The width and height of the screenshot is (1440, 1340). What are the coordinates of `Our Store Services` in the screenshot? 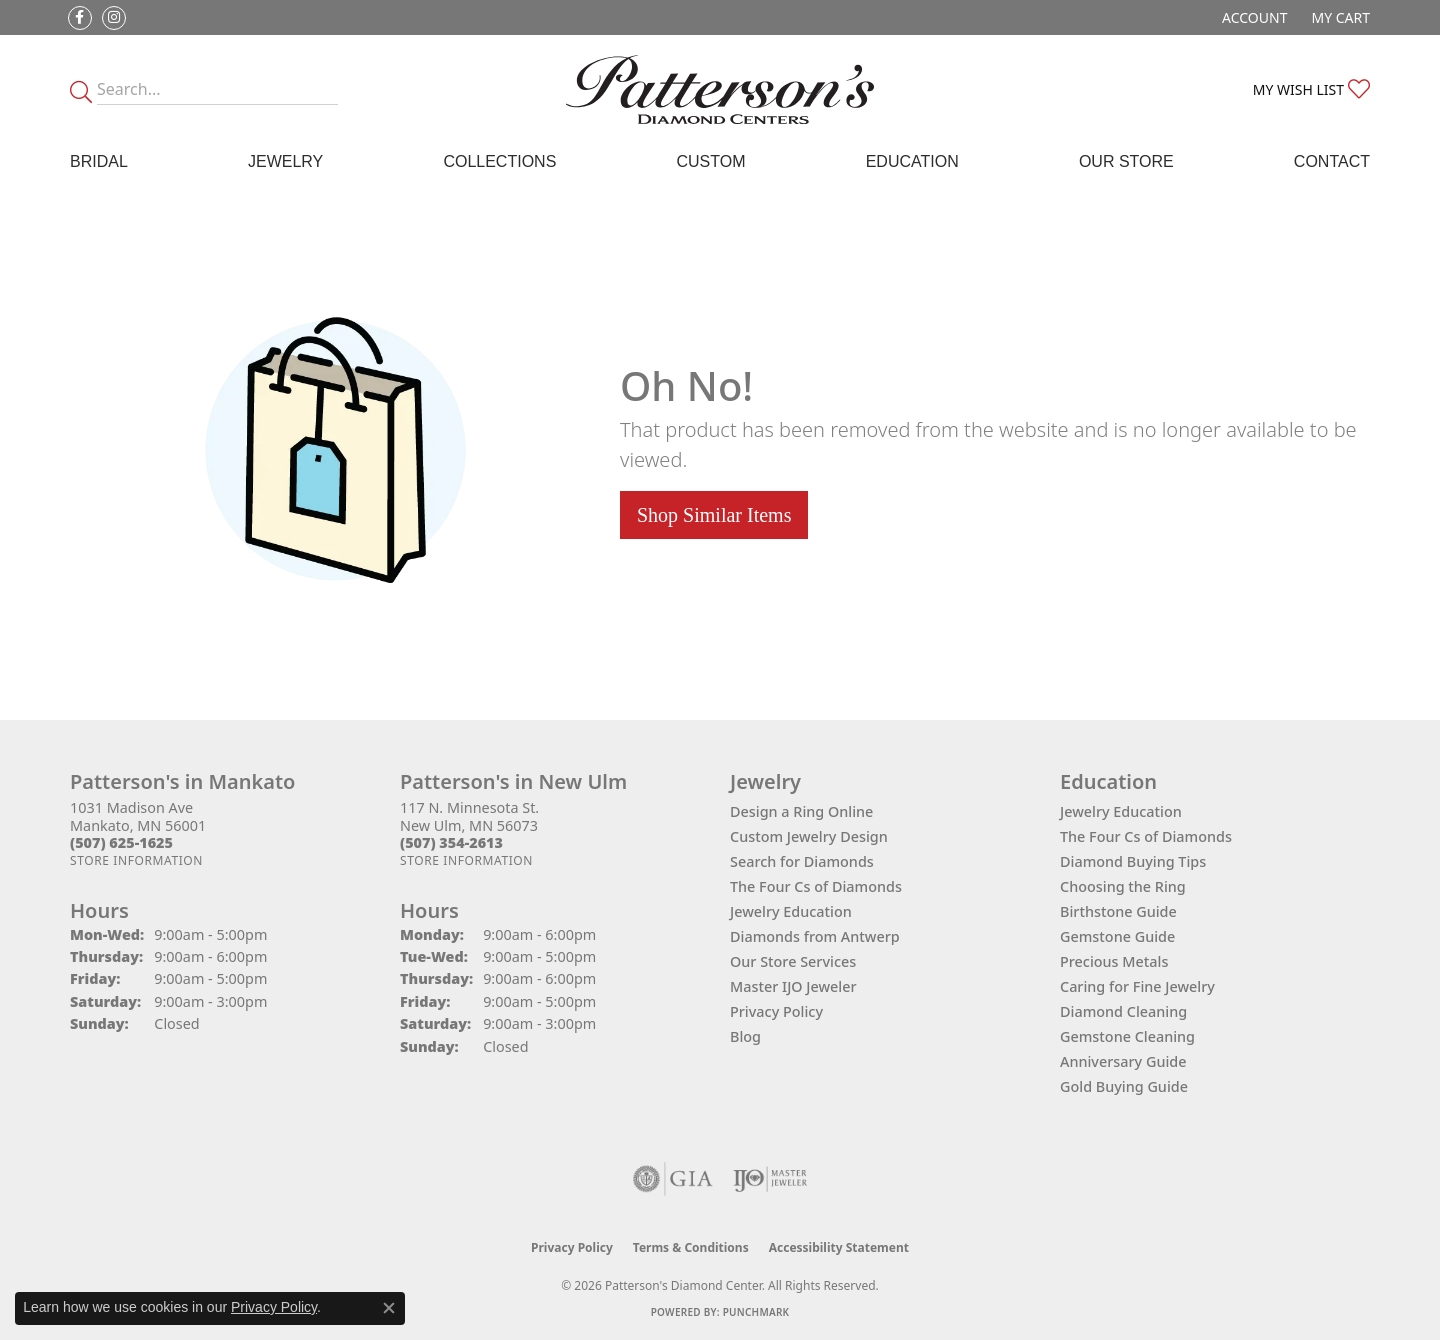 It's located at (793, 961).